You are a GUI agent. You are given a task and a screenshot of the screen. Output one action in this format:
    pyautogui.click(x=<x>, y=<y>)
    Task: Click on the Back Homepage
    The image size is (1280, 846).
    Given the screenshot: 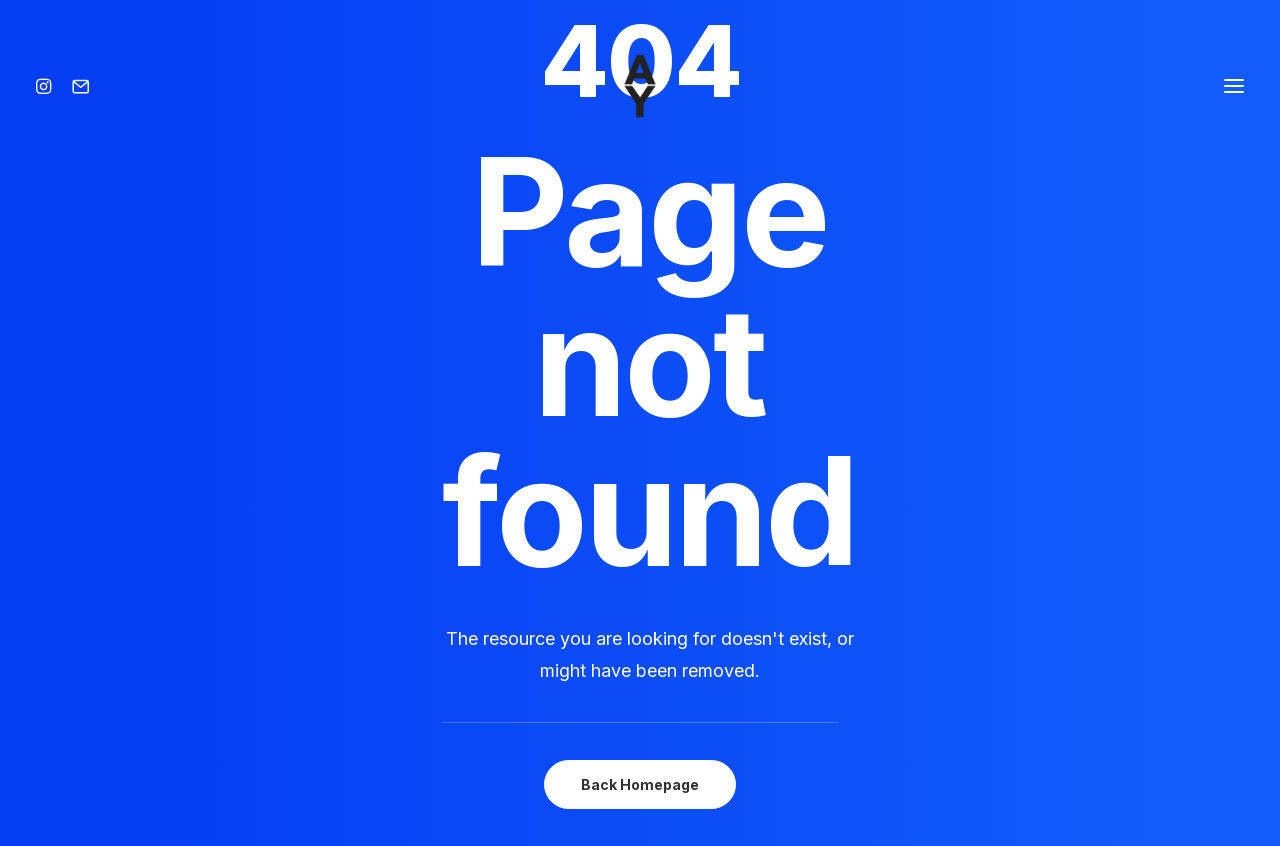 What is the action you would take?
    pyautogui.click(x=640, y=784)
    